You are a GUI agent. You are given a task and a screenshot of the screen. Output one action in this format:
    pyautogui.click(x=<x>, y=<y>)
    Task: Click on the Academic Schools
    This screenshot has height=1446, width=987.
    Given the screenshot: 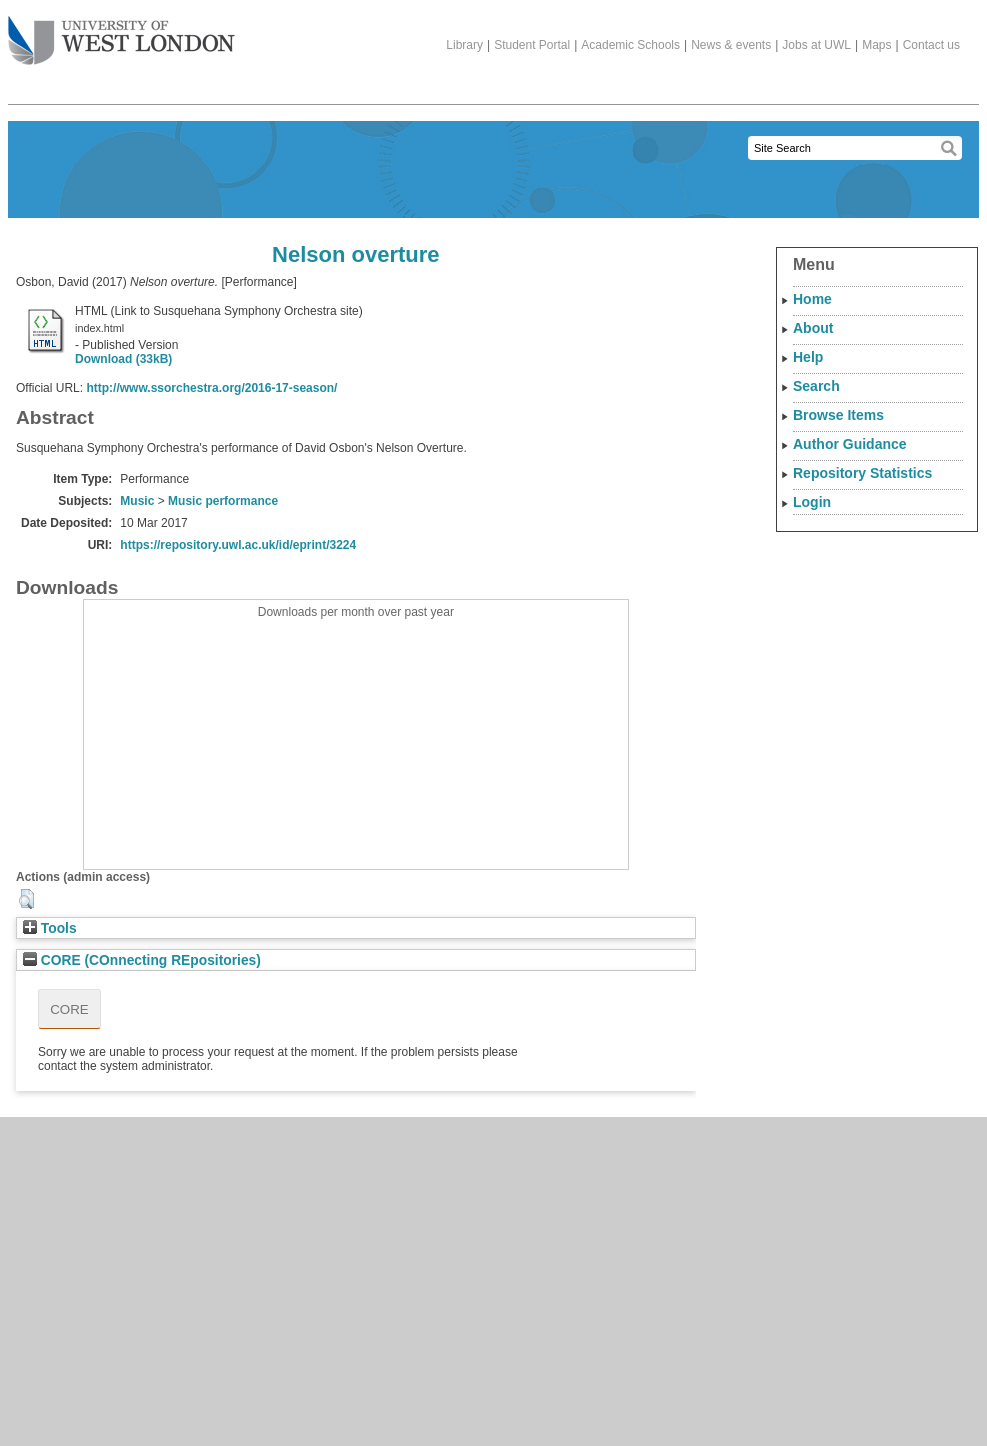 What is the action you would take?
    pyautogui.click(x=630, y=45)
    